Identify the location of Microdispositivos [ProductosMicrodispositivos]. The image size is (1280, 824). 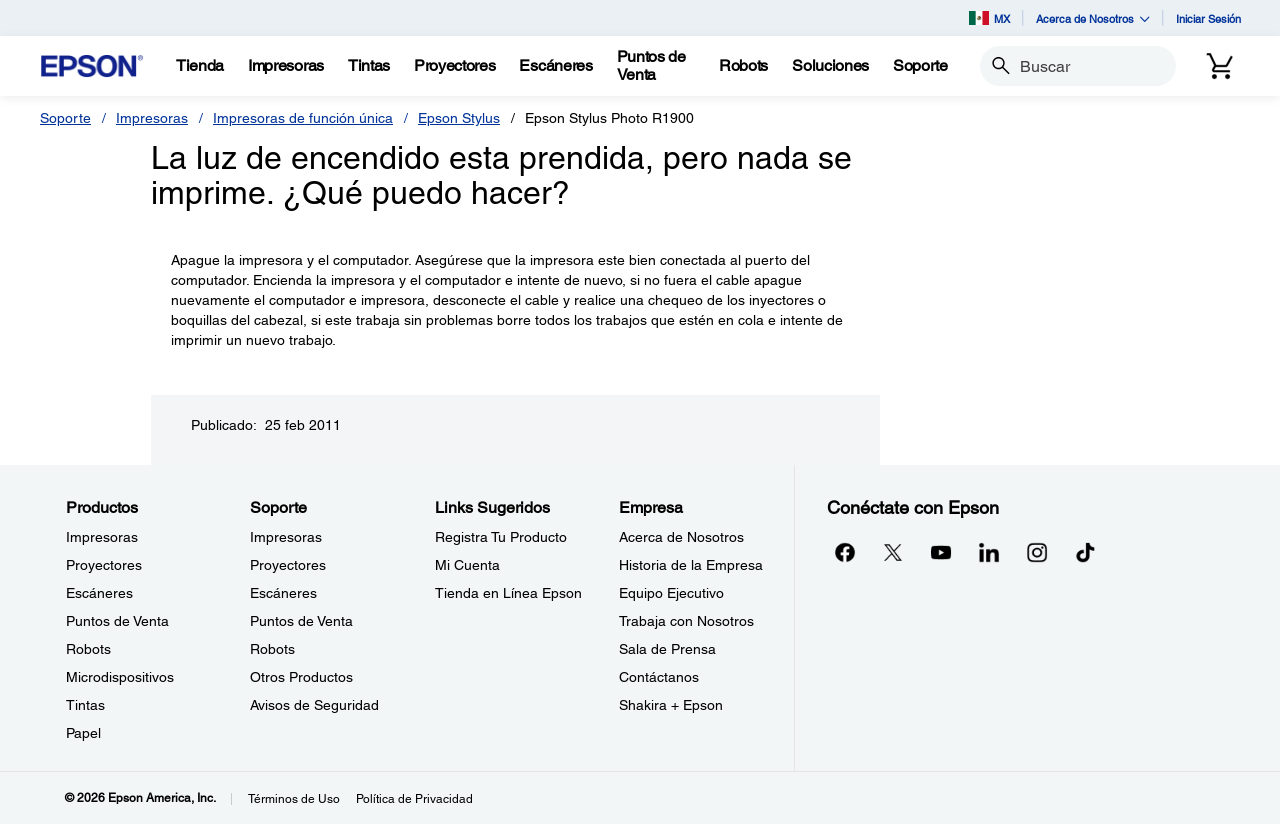
(120, 677).